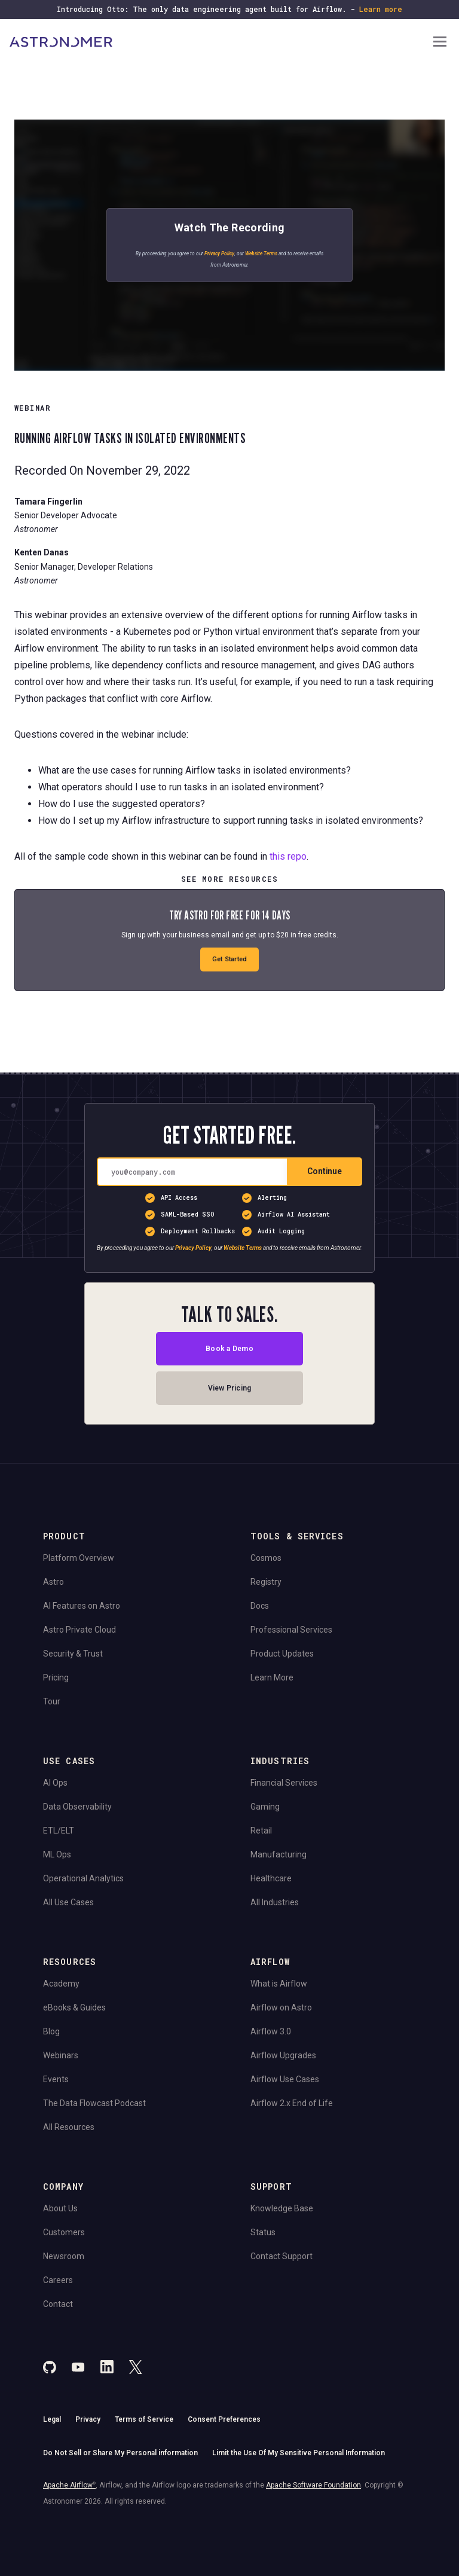 The width and height of the screenshot is (459, 2576). What do you see at coordinates (64, 2232) in the screenshot?
I see `Customers` at bounding box center [64, 2232].